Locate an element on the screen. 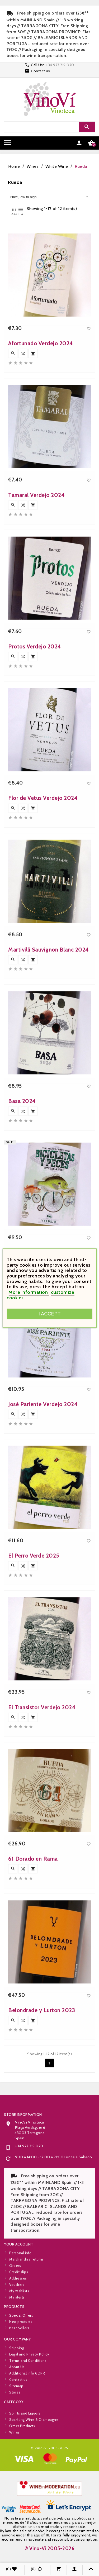 This screenshot has height=2576, width=99. Additional Info GDPR is located at coordinates (27, 2417).